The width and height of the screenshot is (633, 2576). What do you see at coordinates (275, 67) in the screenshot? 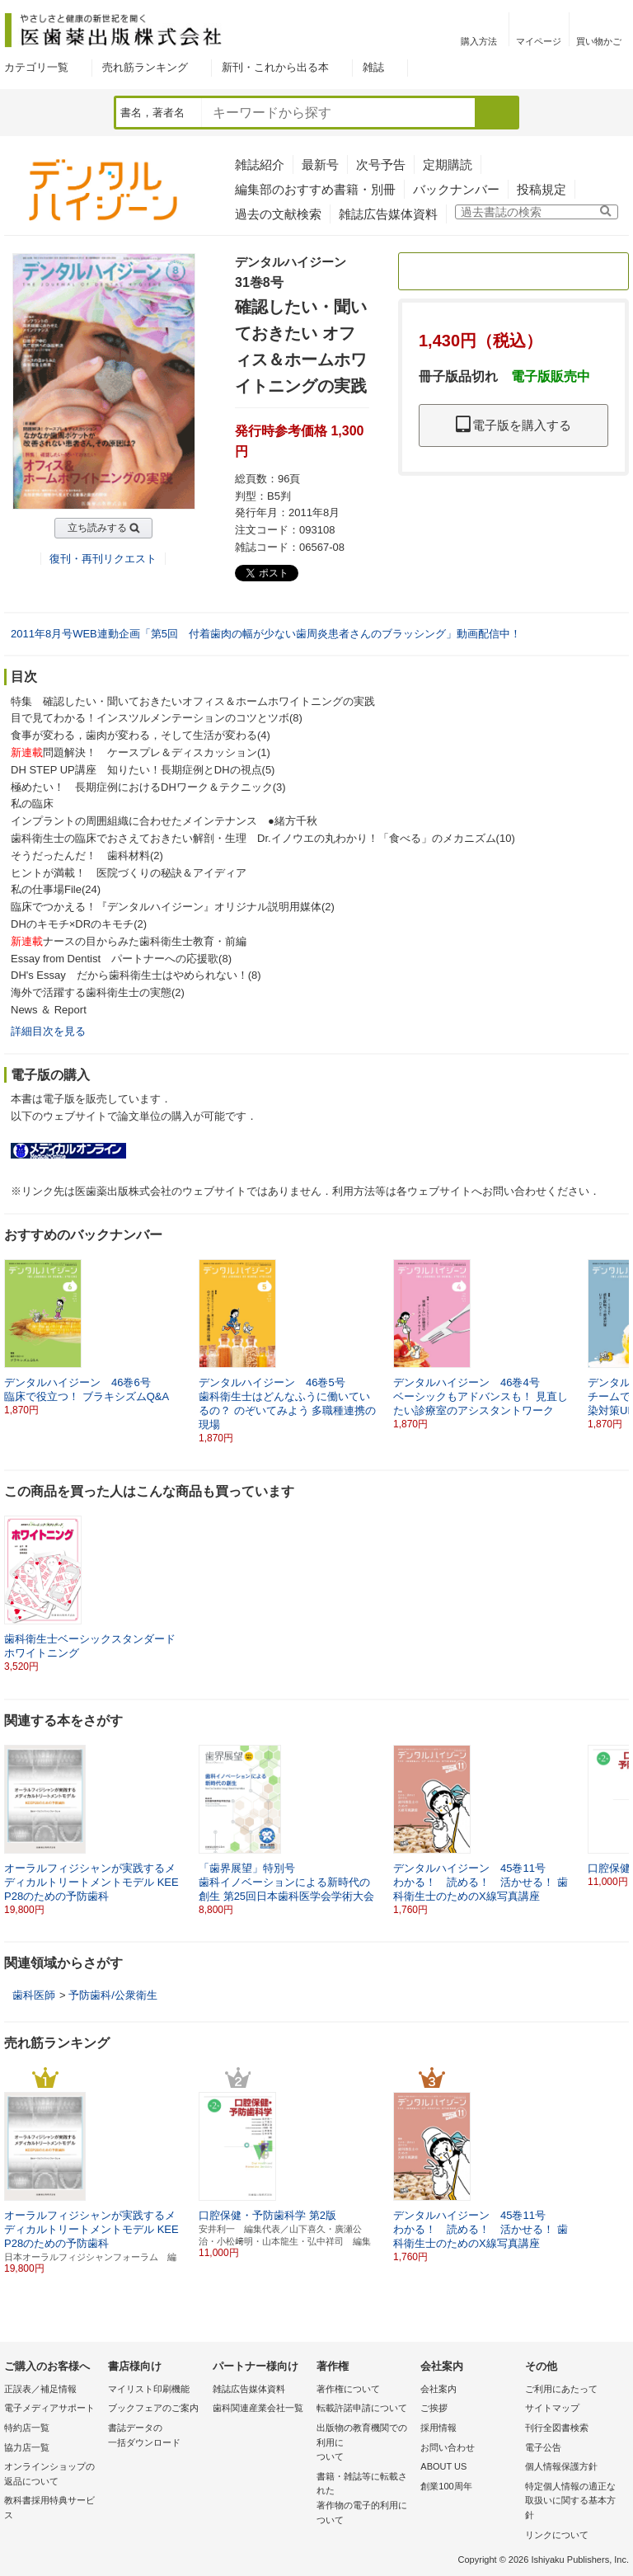
I see `新刊・これから出る本` at bounding box center [275, 67].